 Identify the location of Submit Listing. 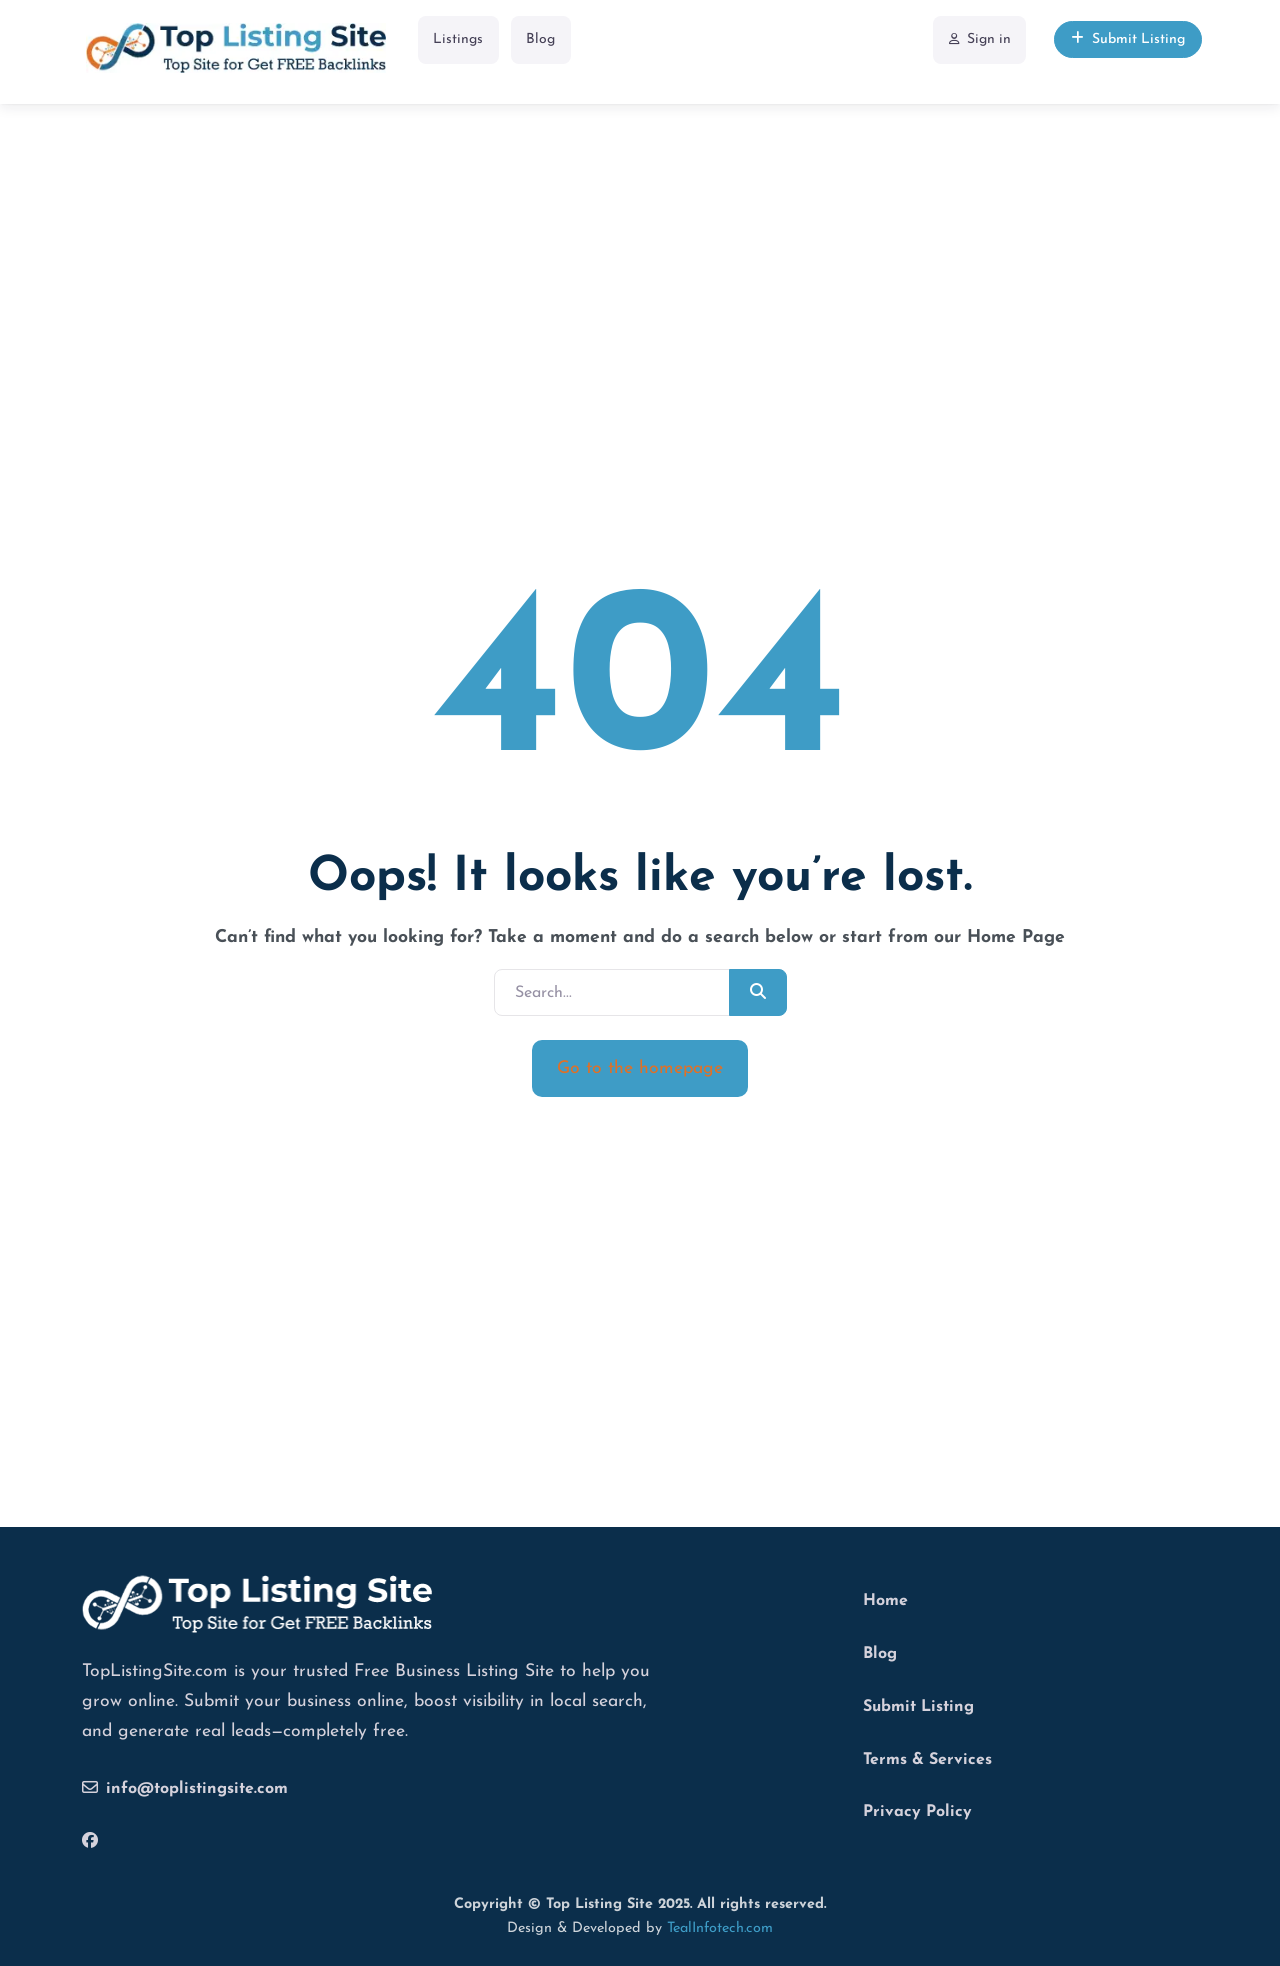
(1128, 39).